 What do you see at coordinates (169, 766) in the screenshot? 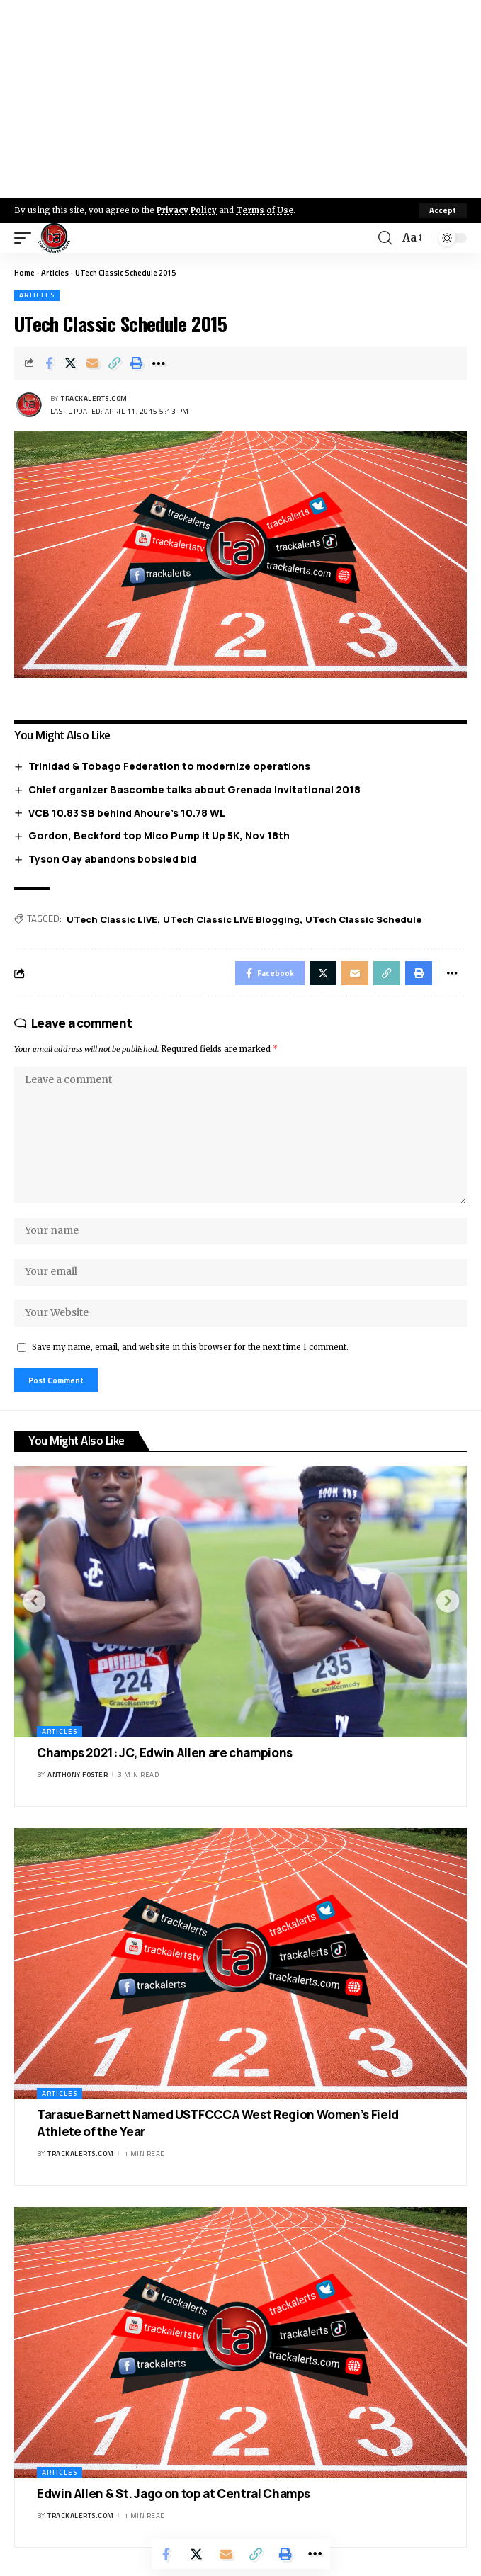
I see `Trinidad & Tobago Federation to modernize operations` at bounding box center [169, 766].